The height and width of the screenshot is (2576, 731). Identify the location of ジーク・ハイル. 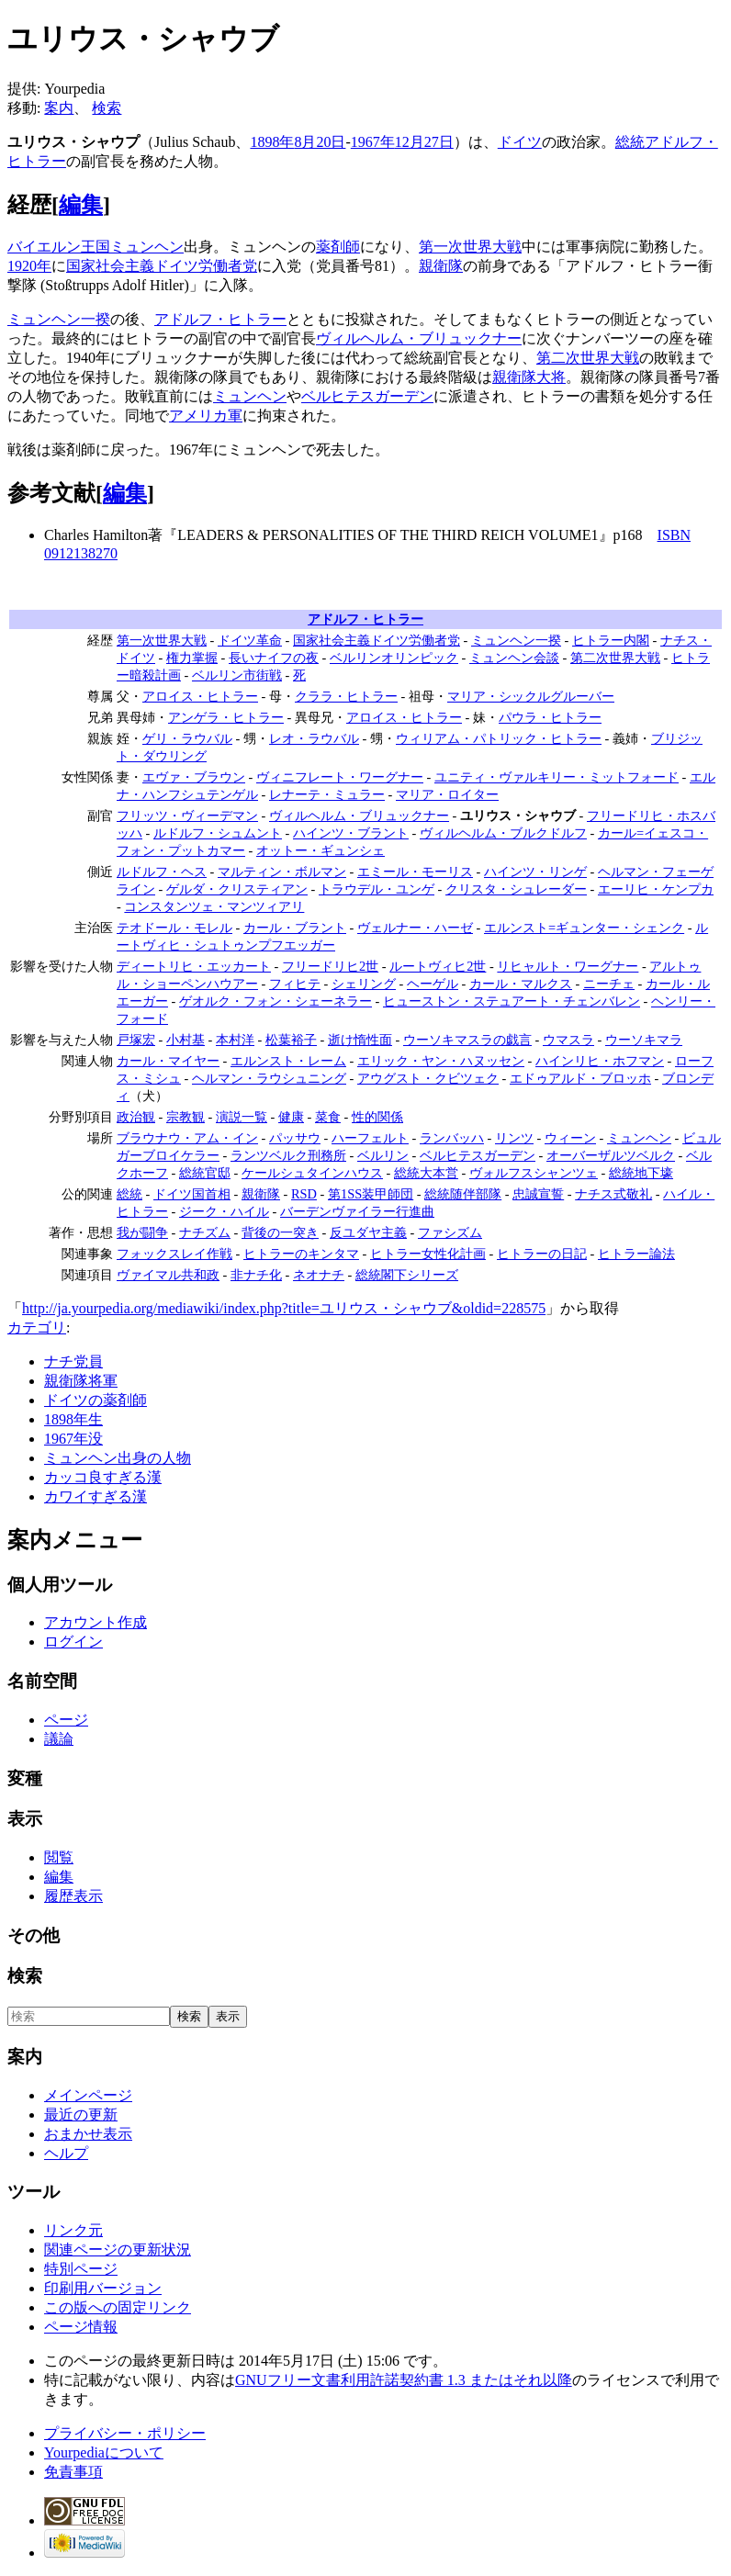
(224, 1211).